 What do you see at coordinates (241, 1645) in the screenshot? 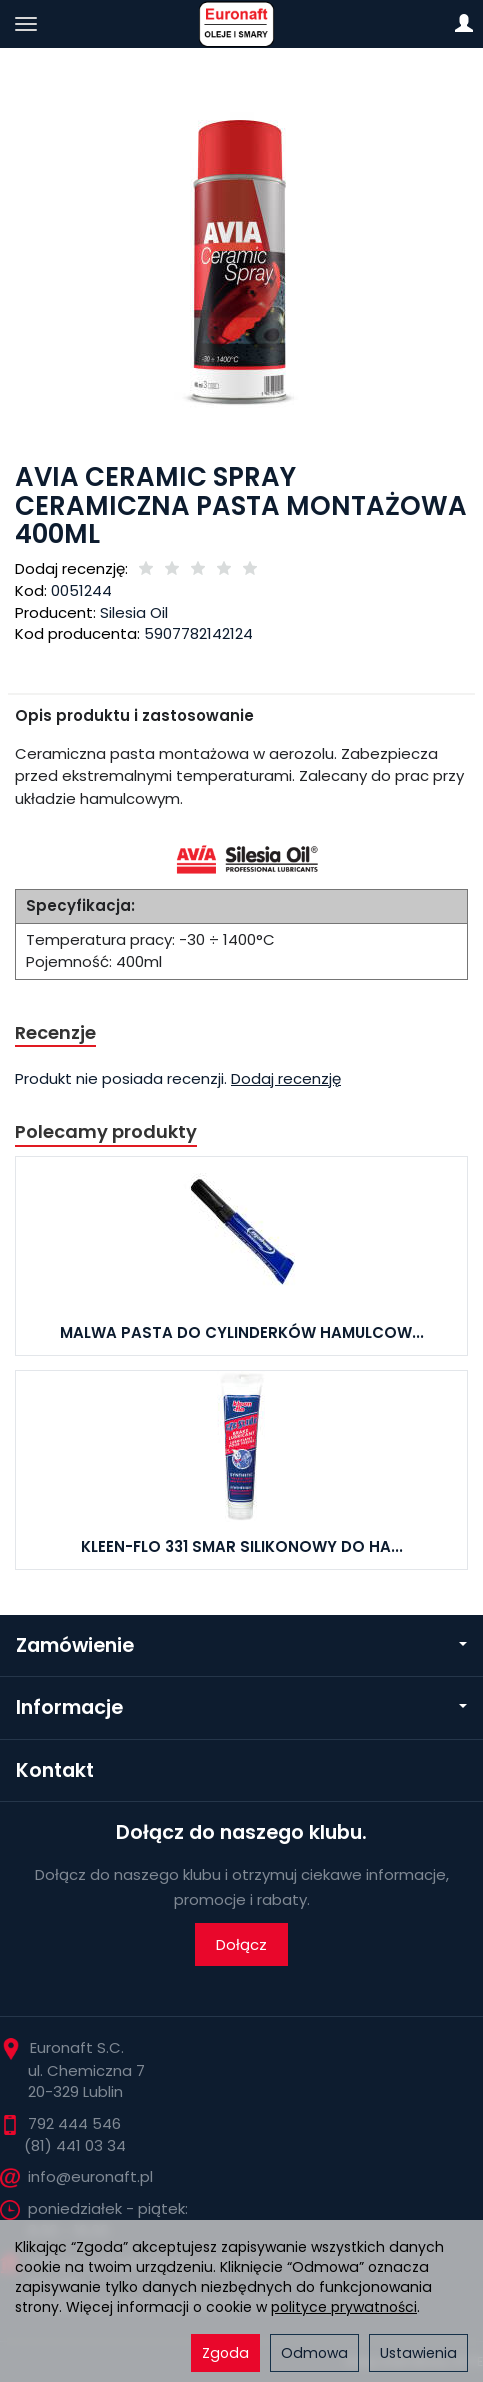
I see `Zamówienie` at bounding box center [241, 1645].